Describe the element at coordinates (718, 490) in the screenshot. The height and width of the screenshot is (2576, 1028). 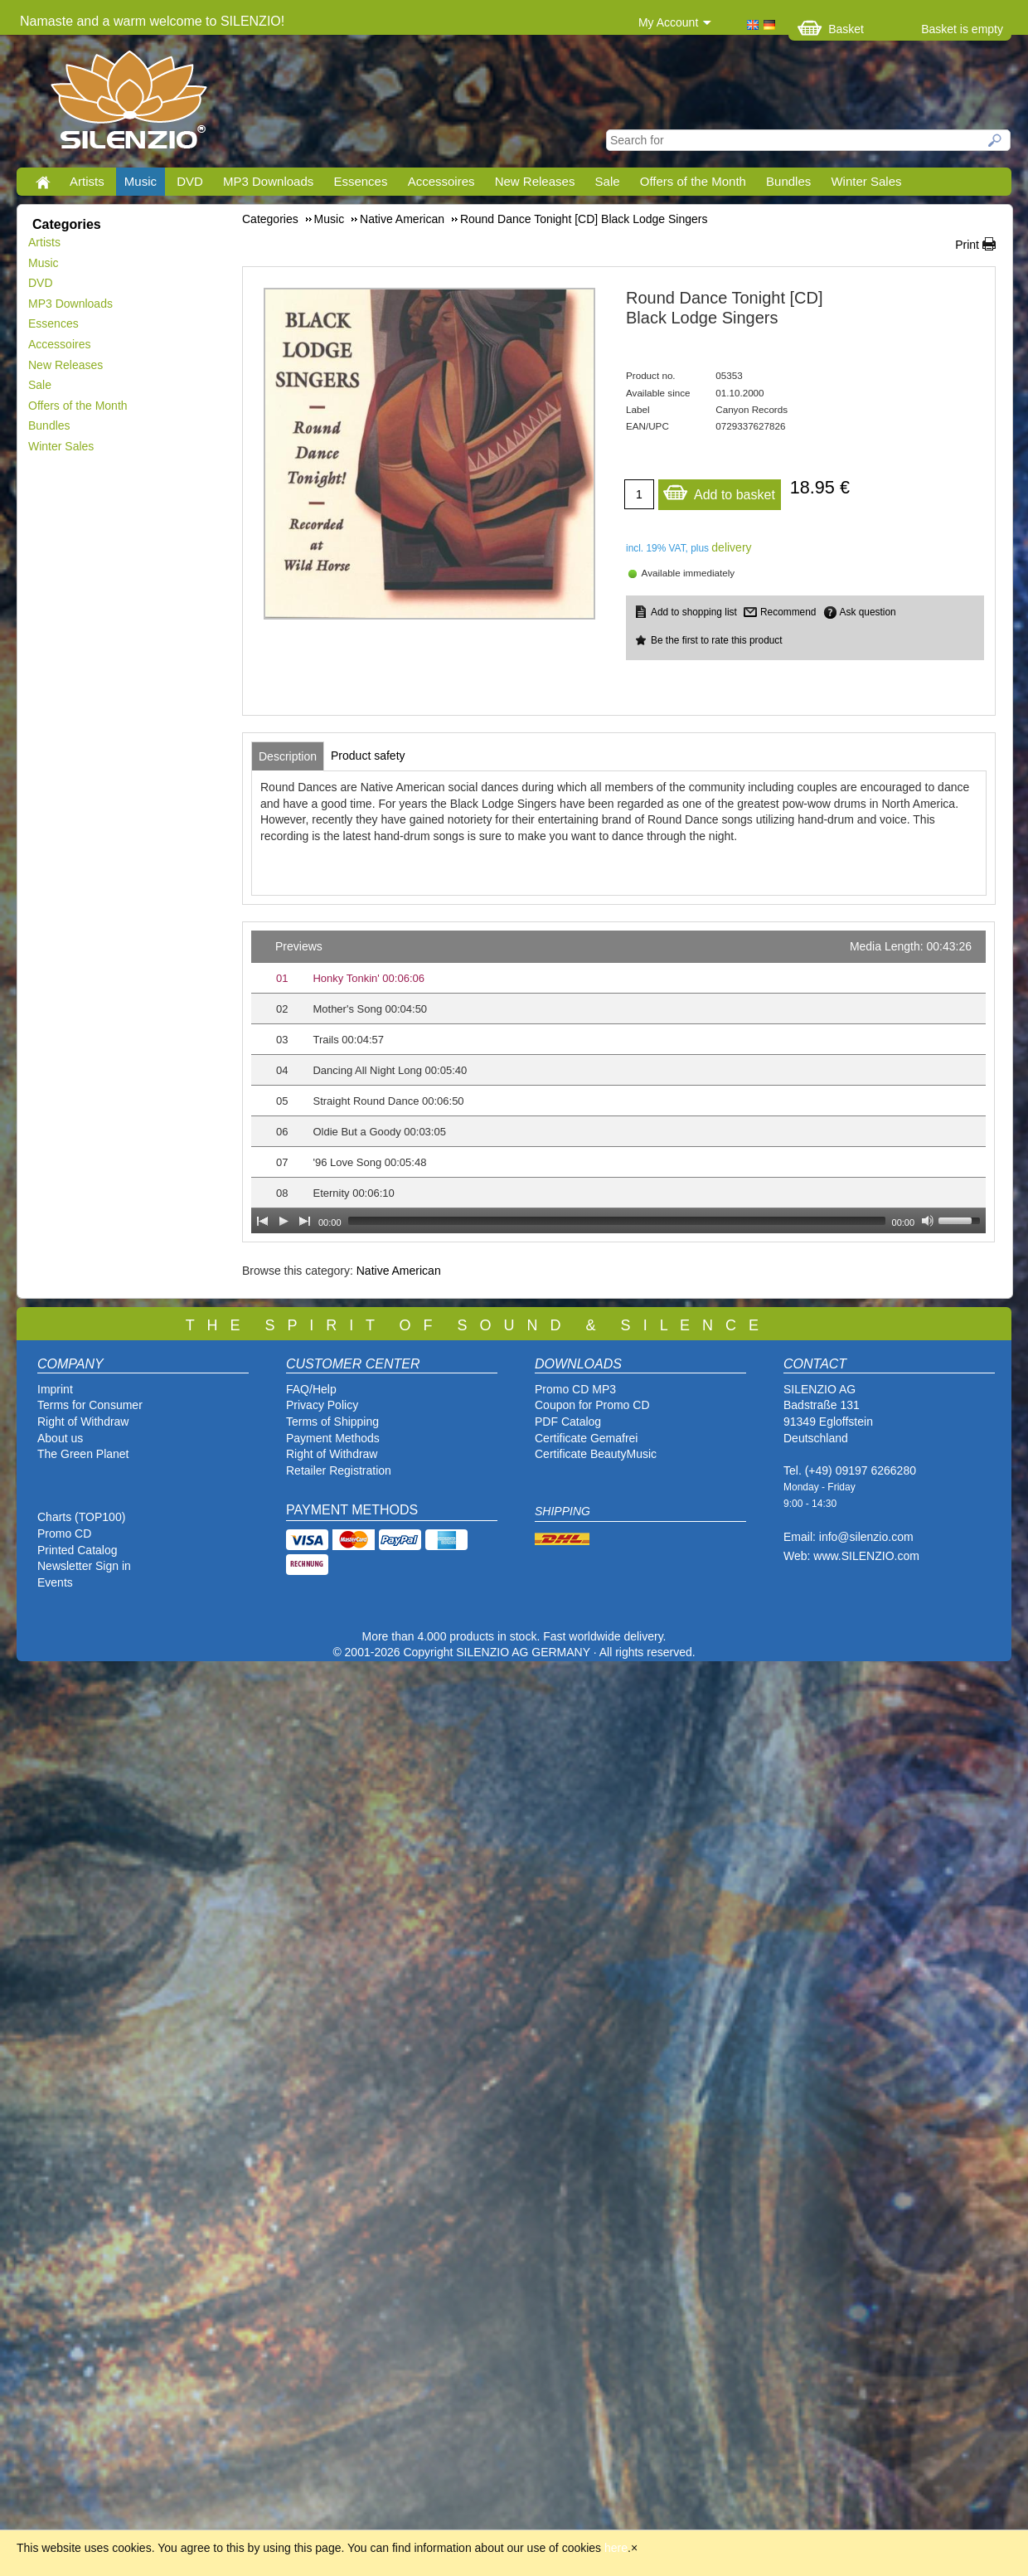
I see `Add to basket` at that location.